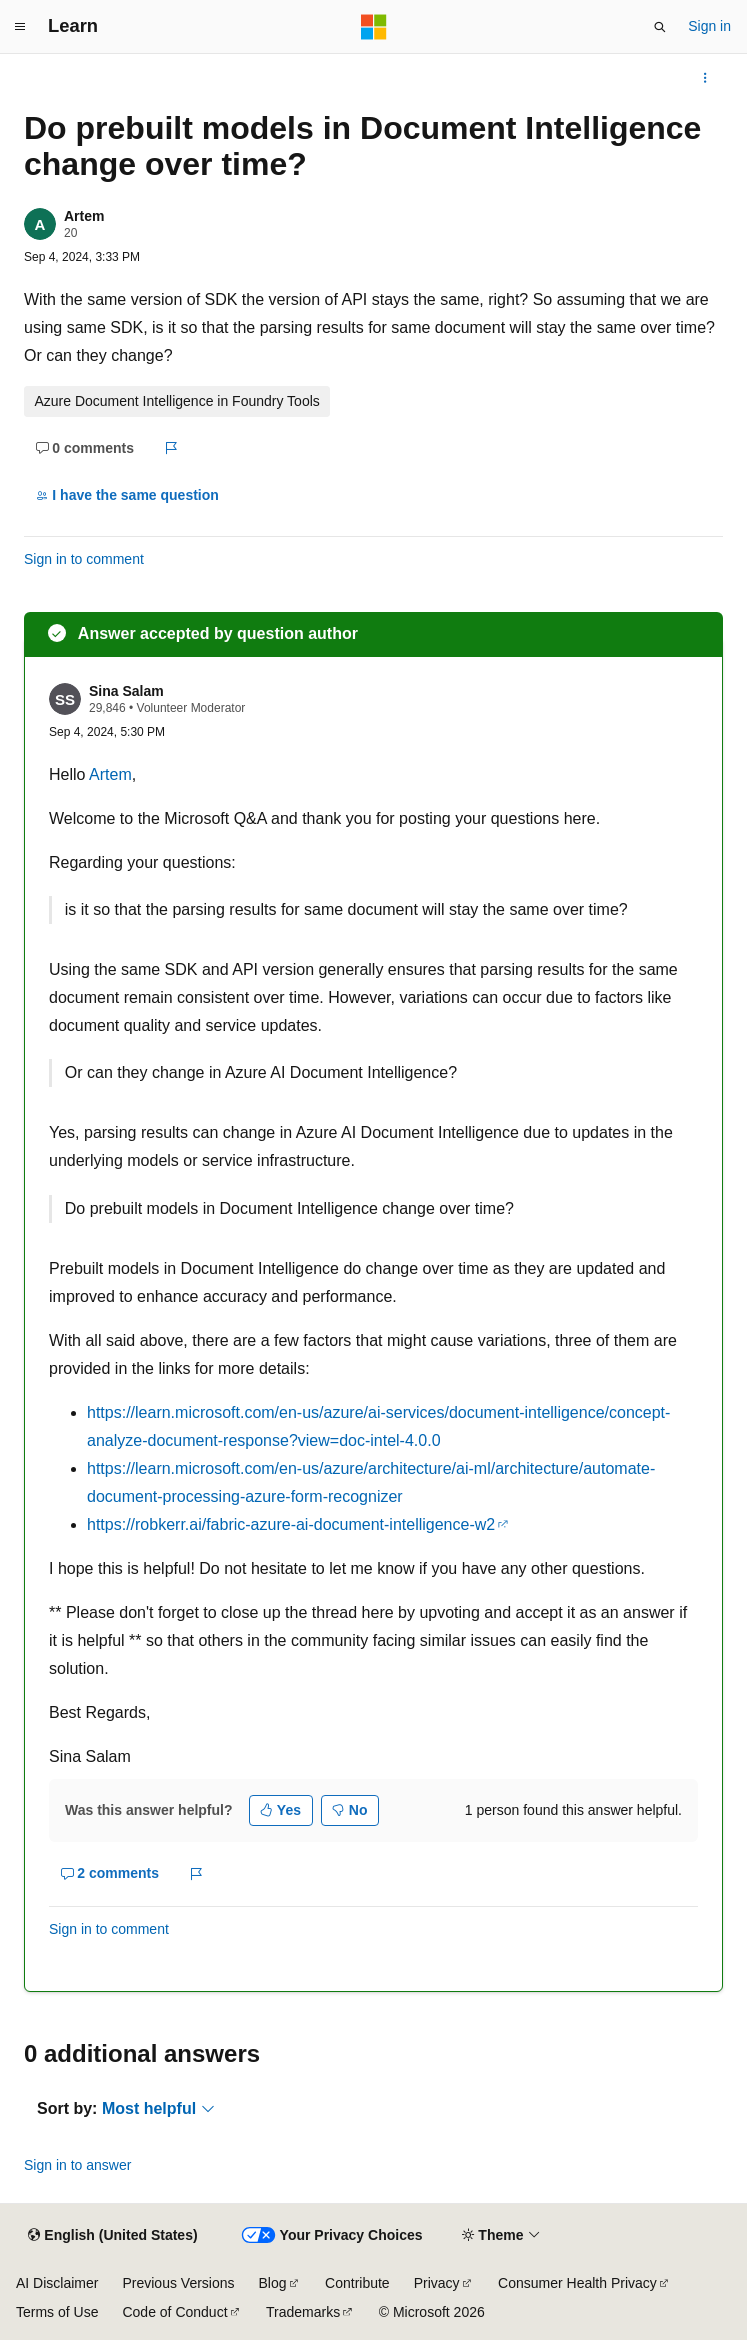 Image resolution: width=747 pixels, height=2340 pixels. What do you see at coordinates (174, 2312) in the screenshot?
I see `Code of Conduct` at bounding box center [174, 2312].